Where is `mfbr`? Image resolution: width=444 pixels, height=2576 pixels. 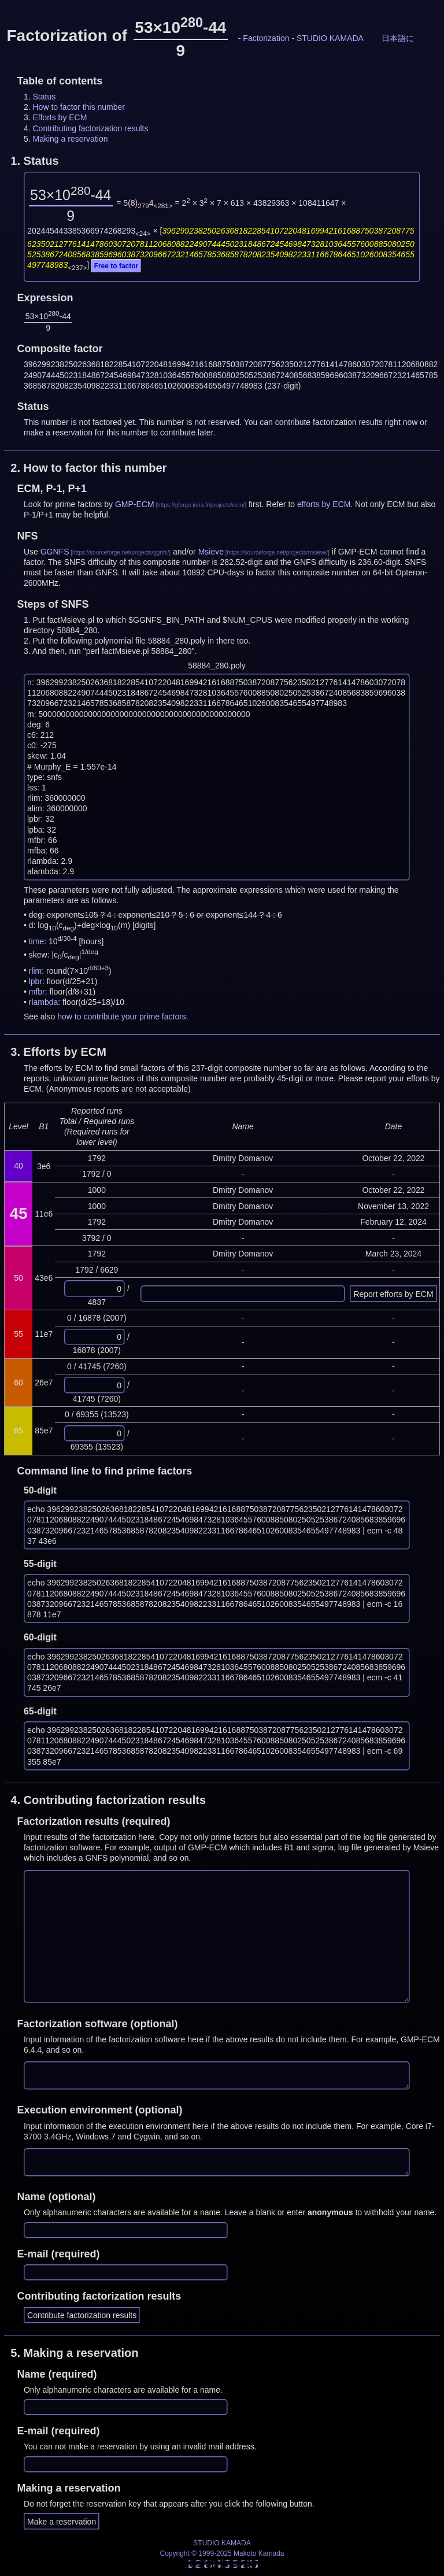 mfbr is located at coordinates (37, 991).